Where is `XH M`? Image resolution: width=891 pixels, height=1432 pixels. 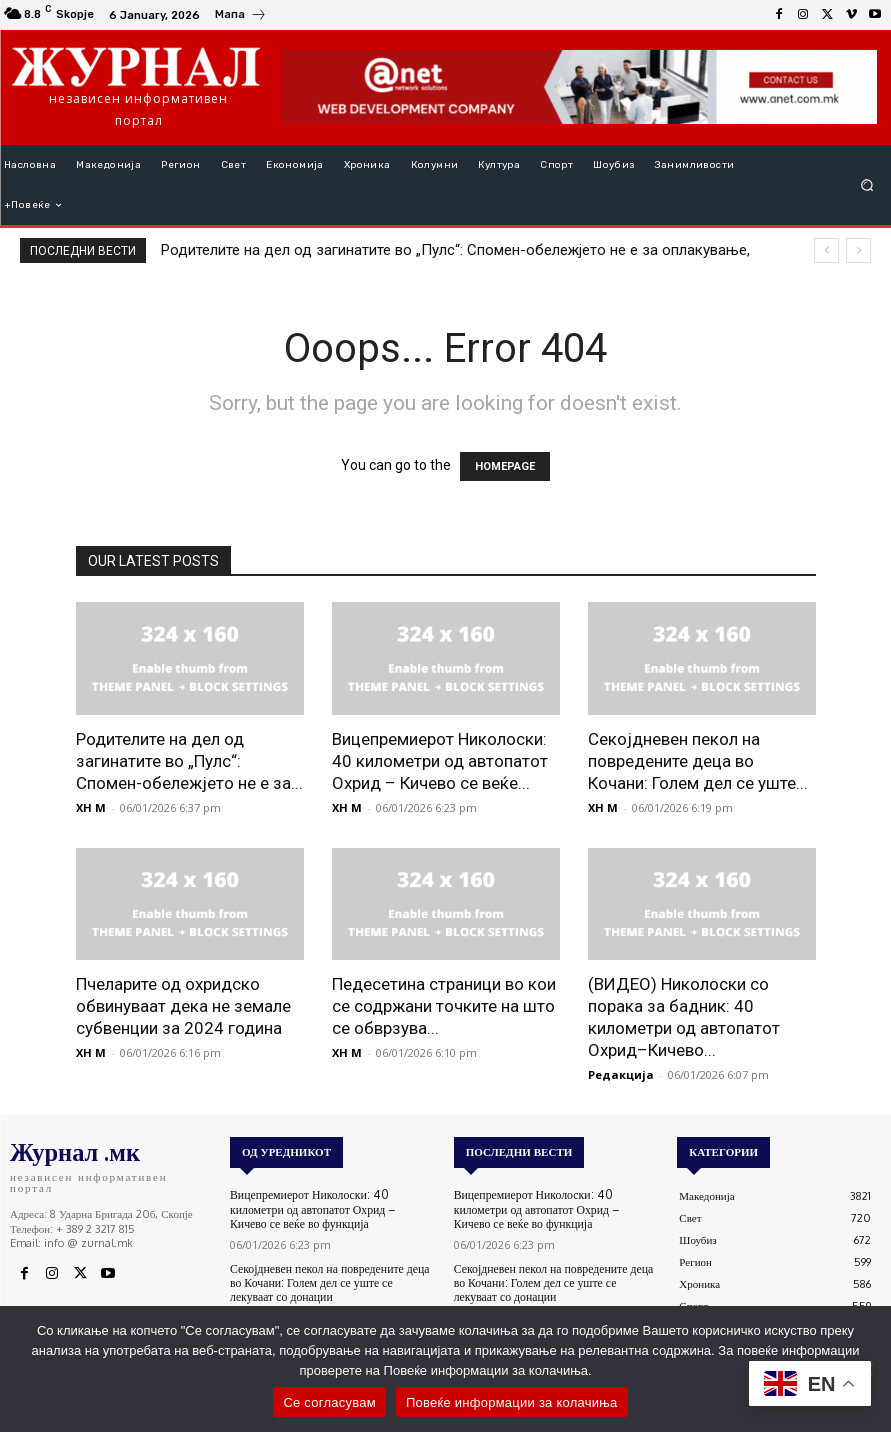 XH M is located at coordinates (91, 807).